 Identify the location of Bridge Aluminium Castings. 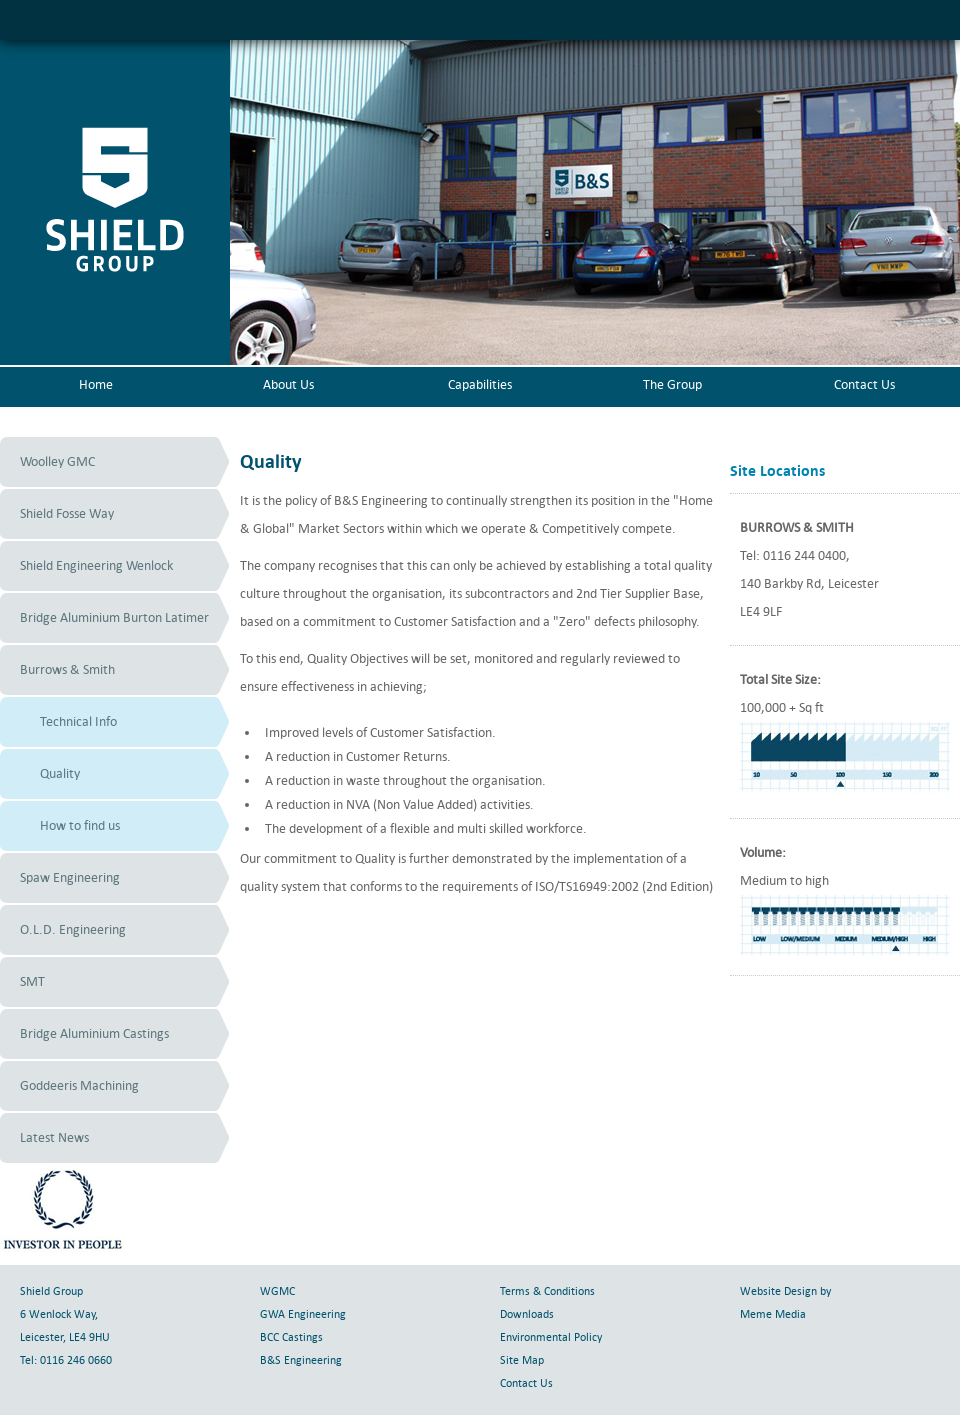
(94, 1033).